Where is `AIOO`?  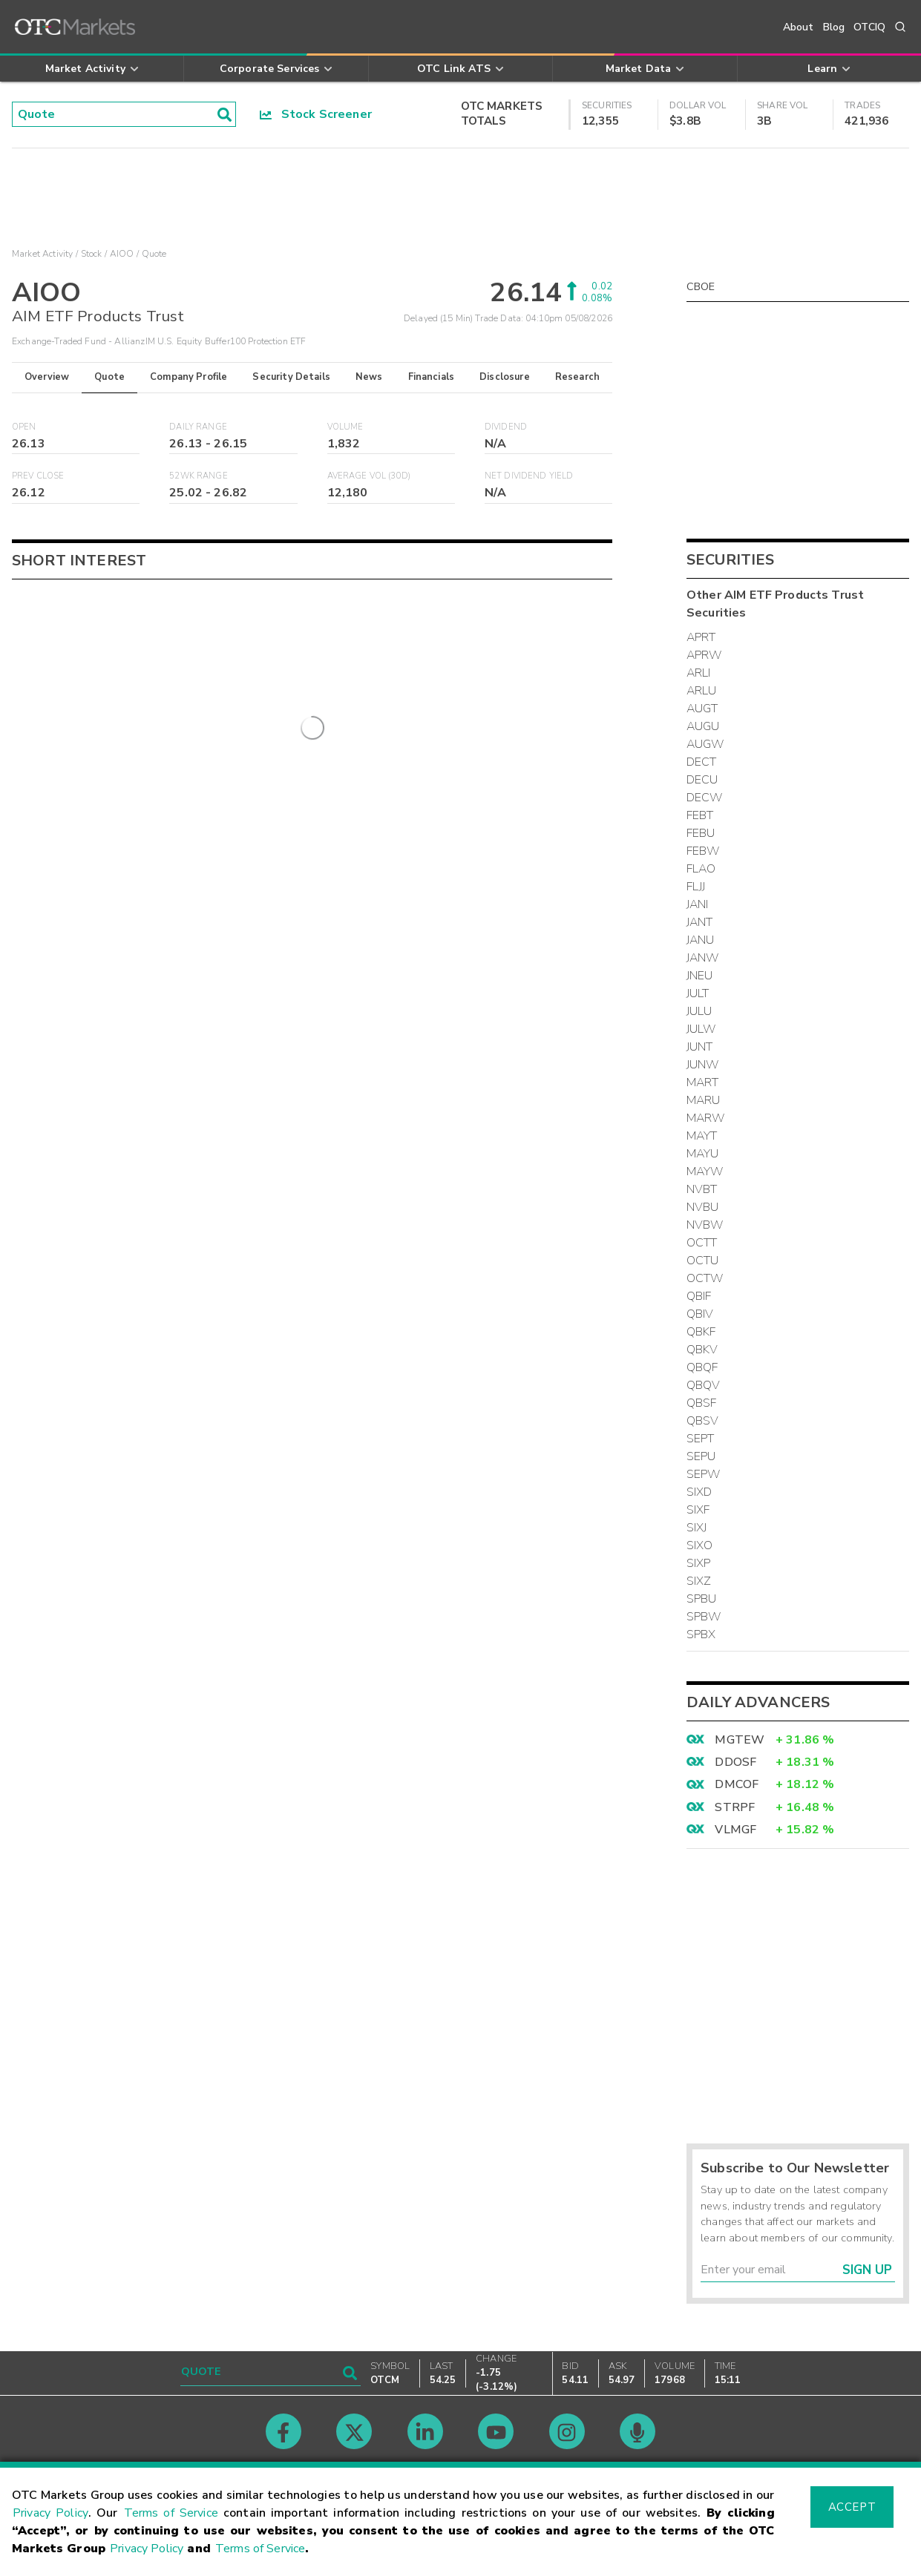
AIOO is located at coordinates (122, 254).